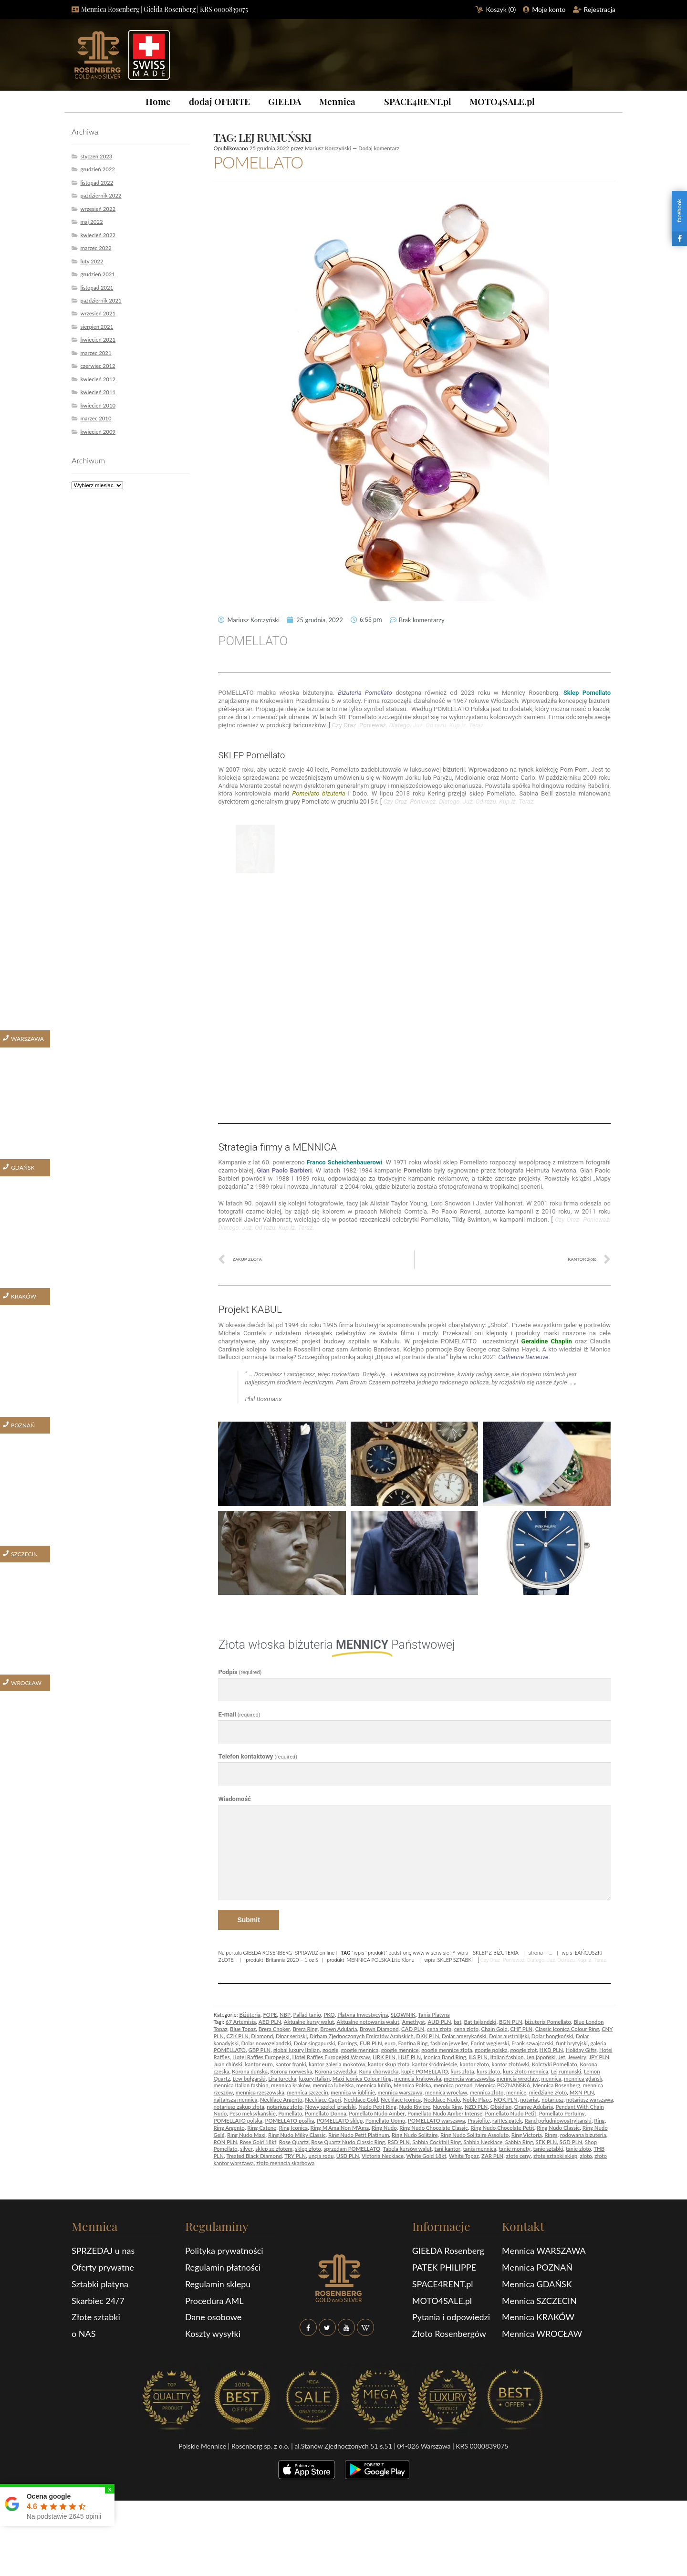 The width and height of the screenshot is (687, 2576). What do you see at coordinates (352, 2149) in the screenshot?
I see `sprzedam POMELLATO` at bounding box center [352, 2149].